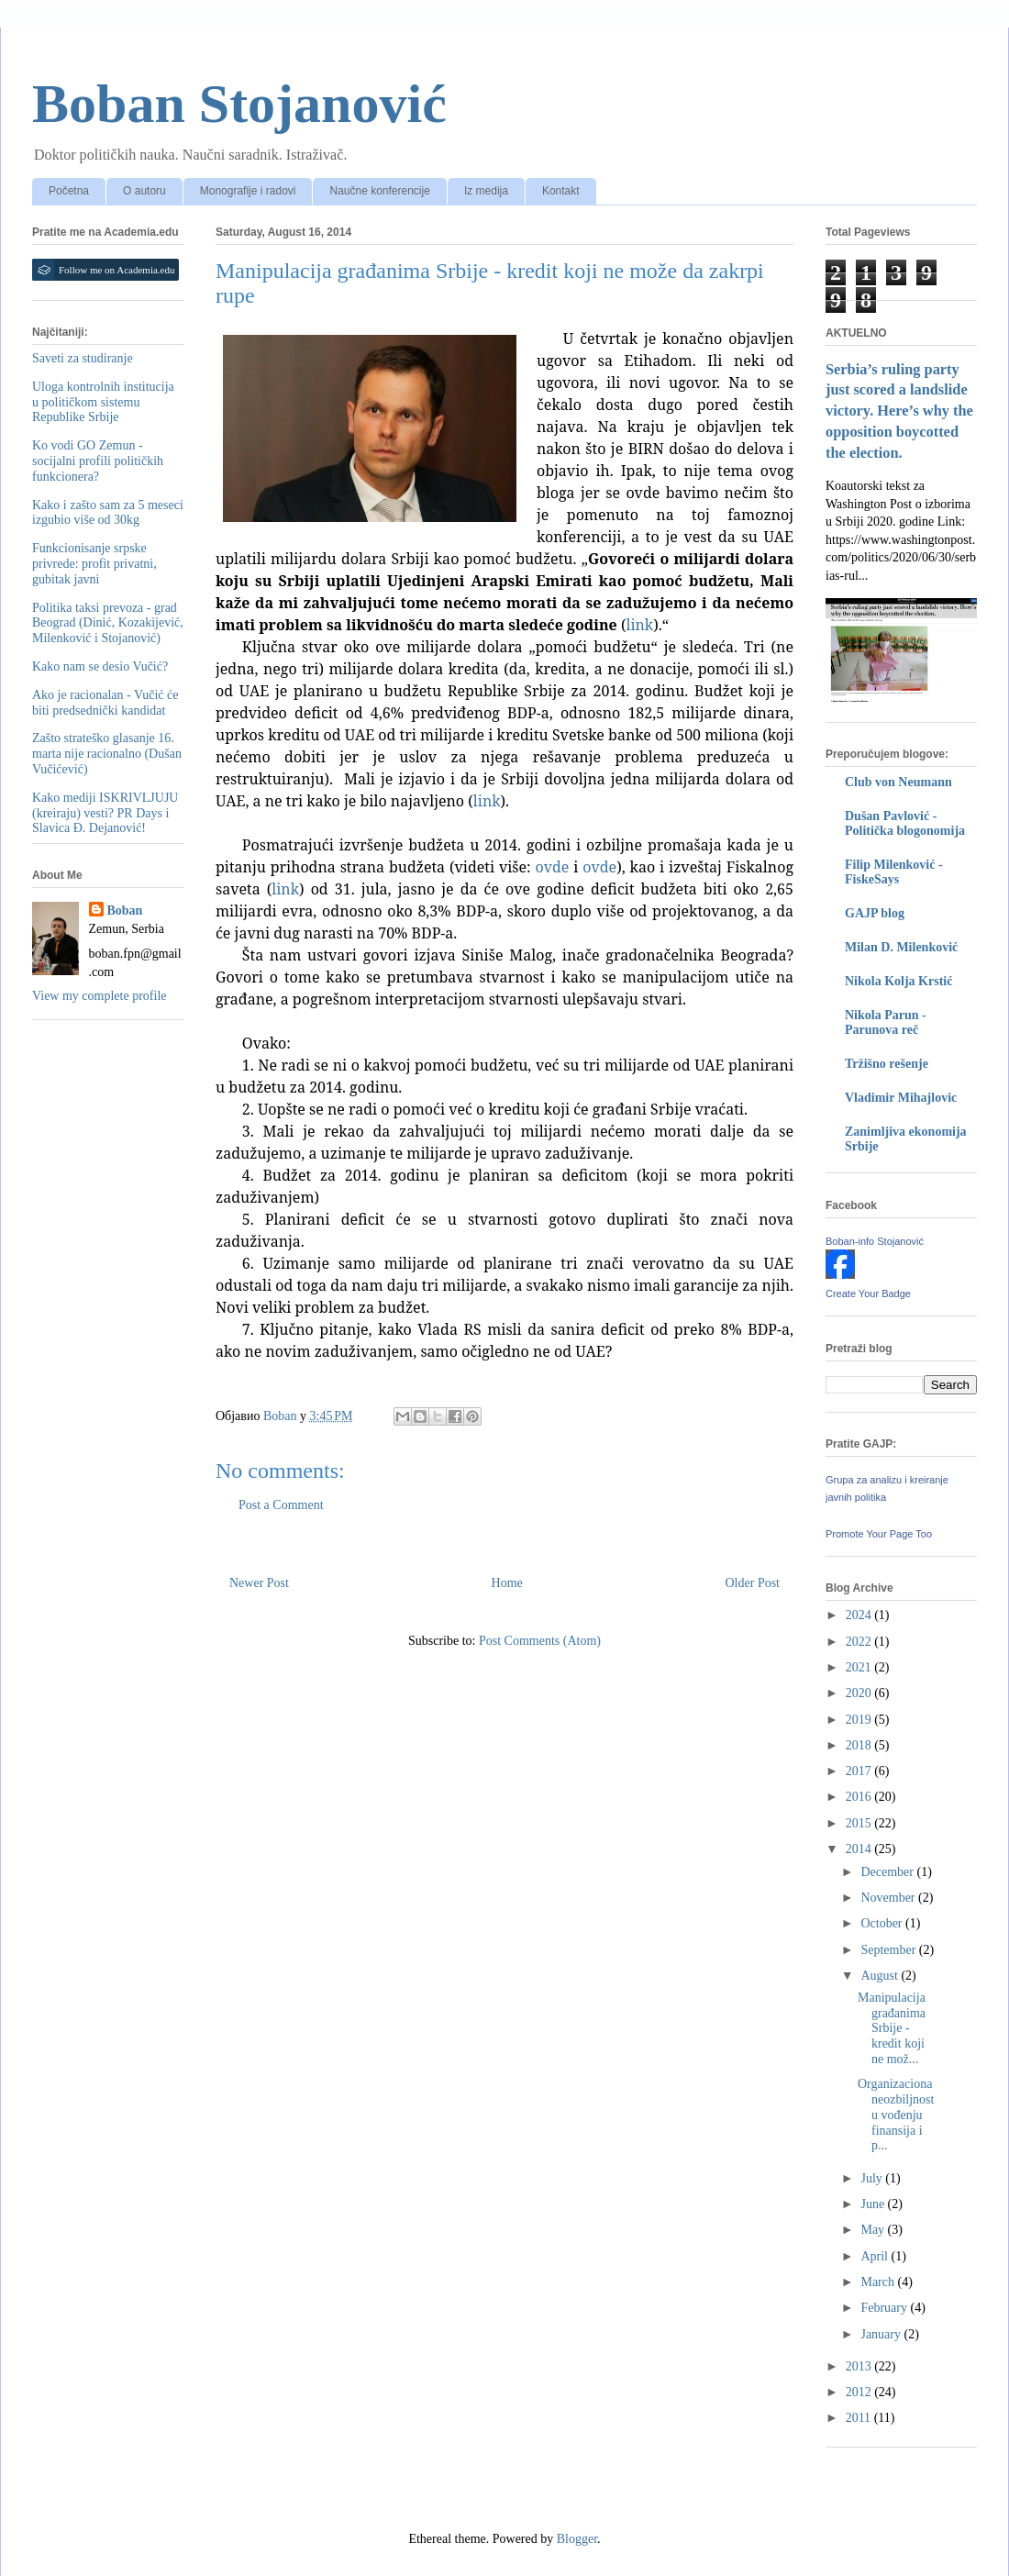  Describe the element at coordinates (882, 1923) in the screenshot. I see `October` at that location.